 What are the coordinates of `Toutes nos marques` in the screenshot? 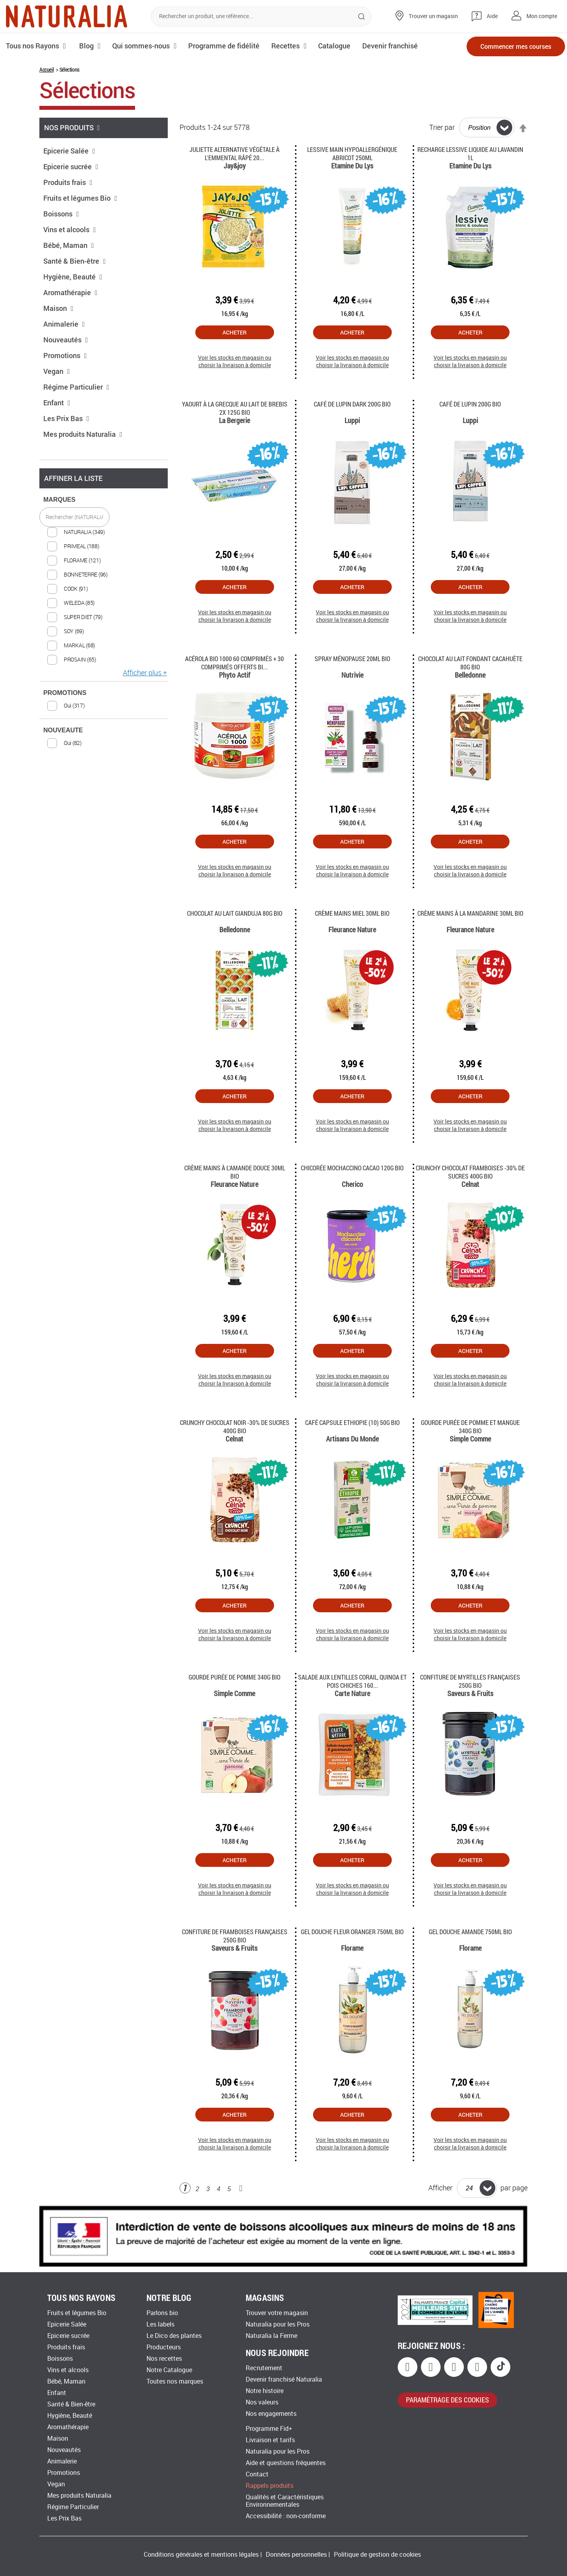 It's located at (174, 2381).